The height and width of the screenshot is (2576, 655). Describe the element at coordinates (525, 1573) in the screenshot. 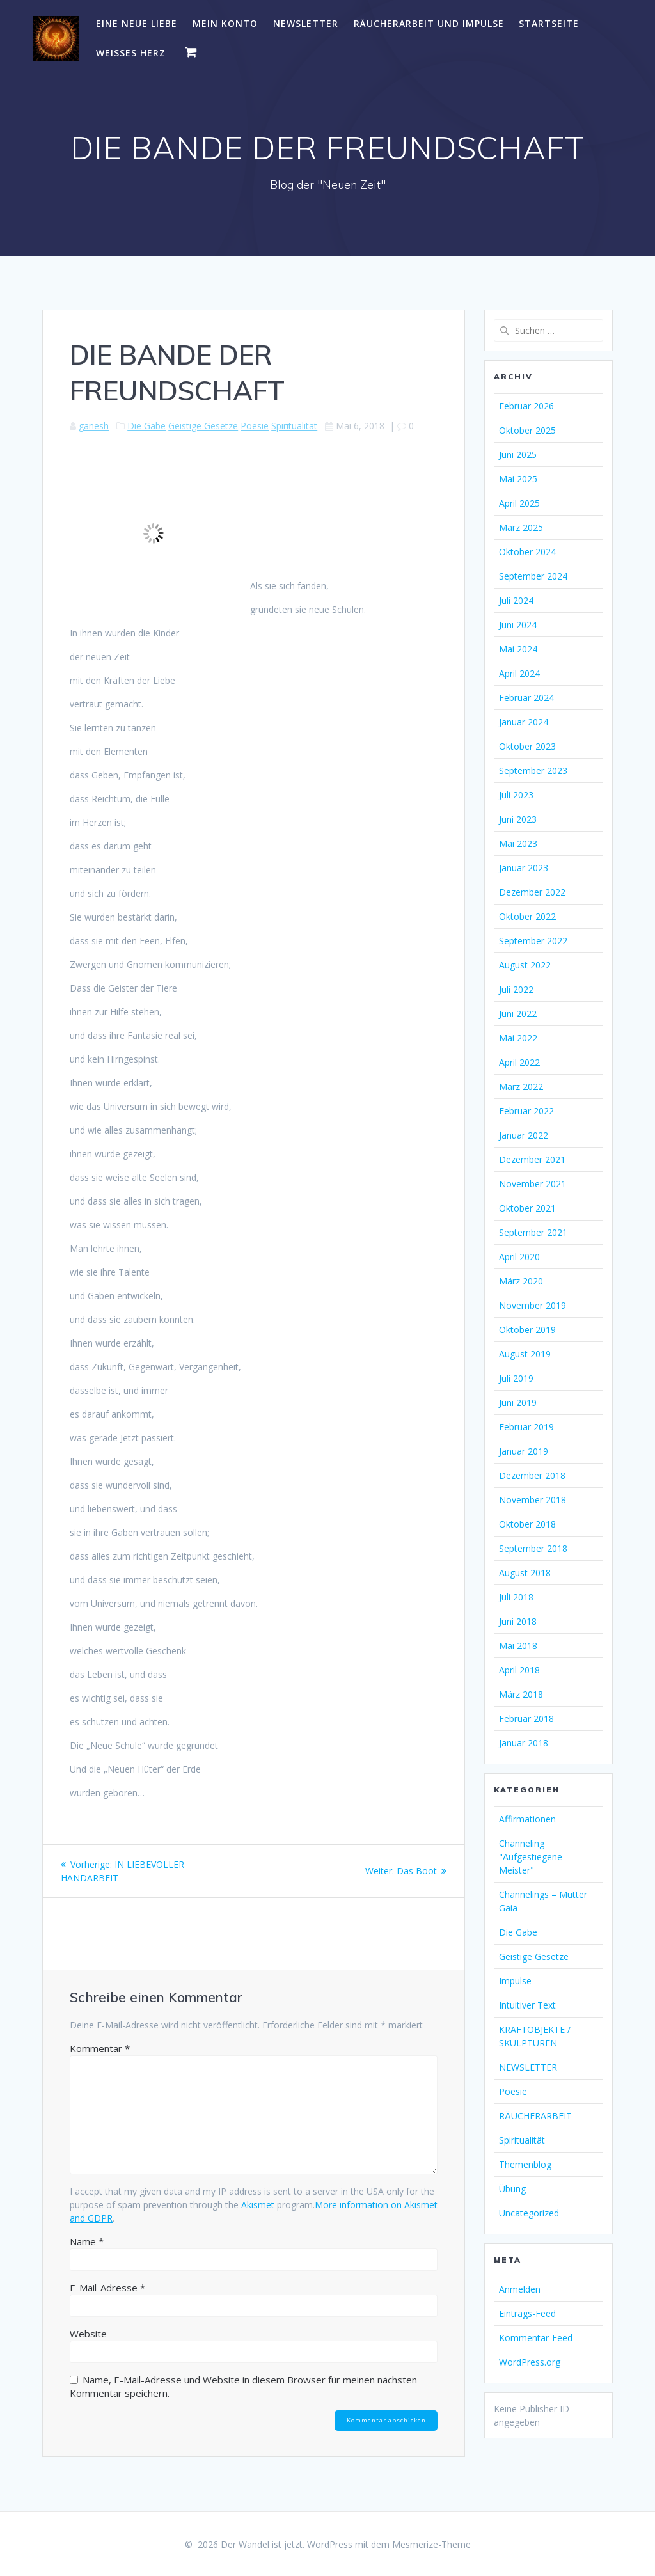

I see `August 2018` at that location.